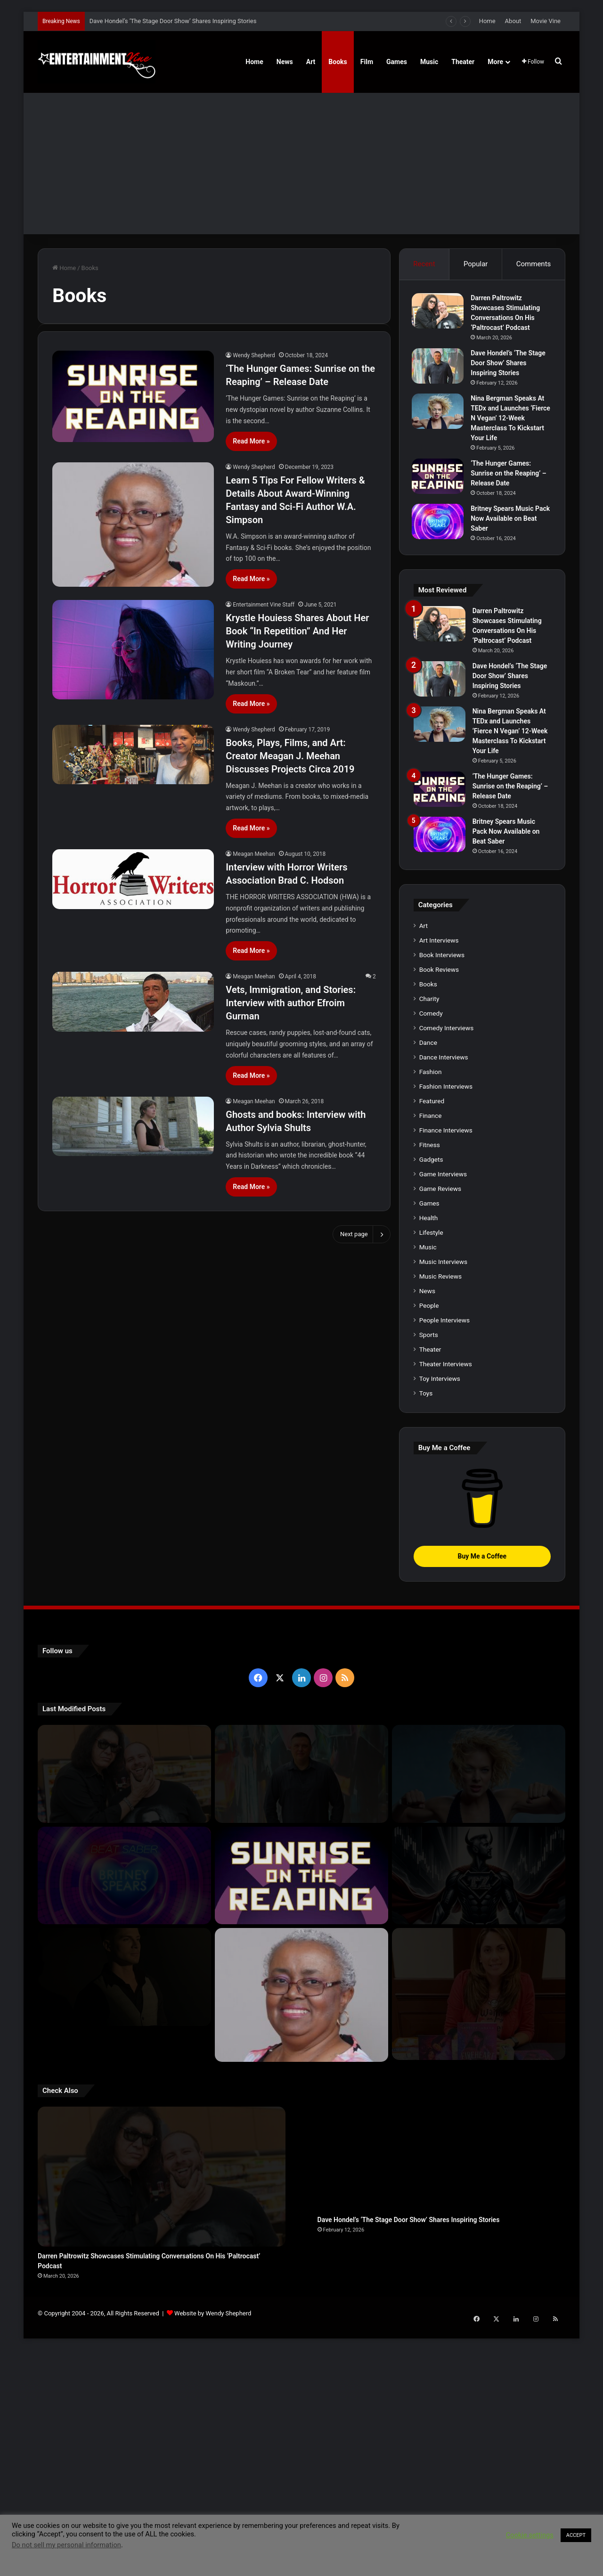  I want to click on Wendy Shepherd, so click(254, 355).